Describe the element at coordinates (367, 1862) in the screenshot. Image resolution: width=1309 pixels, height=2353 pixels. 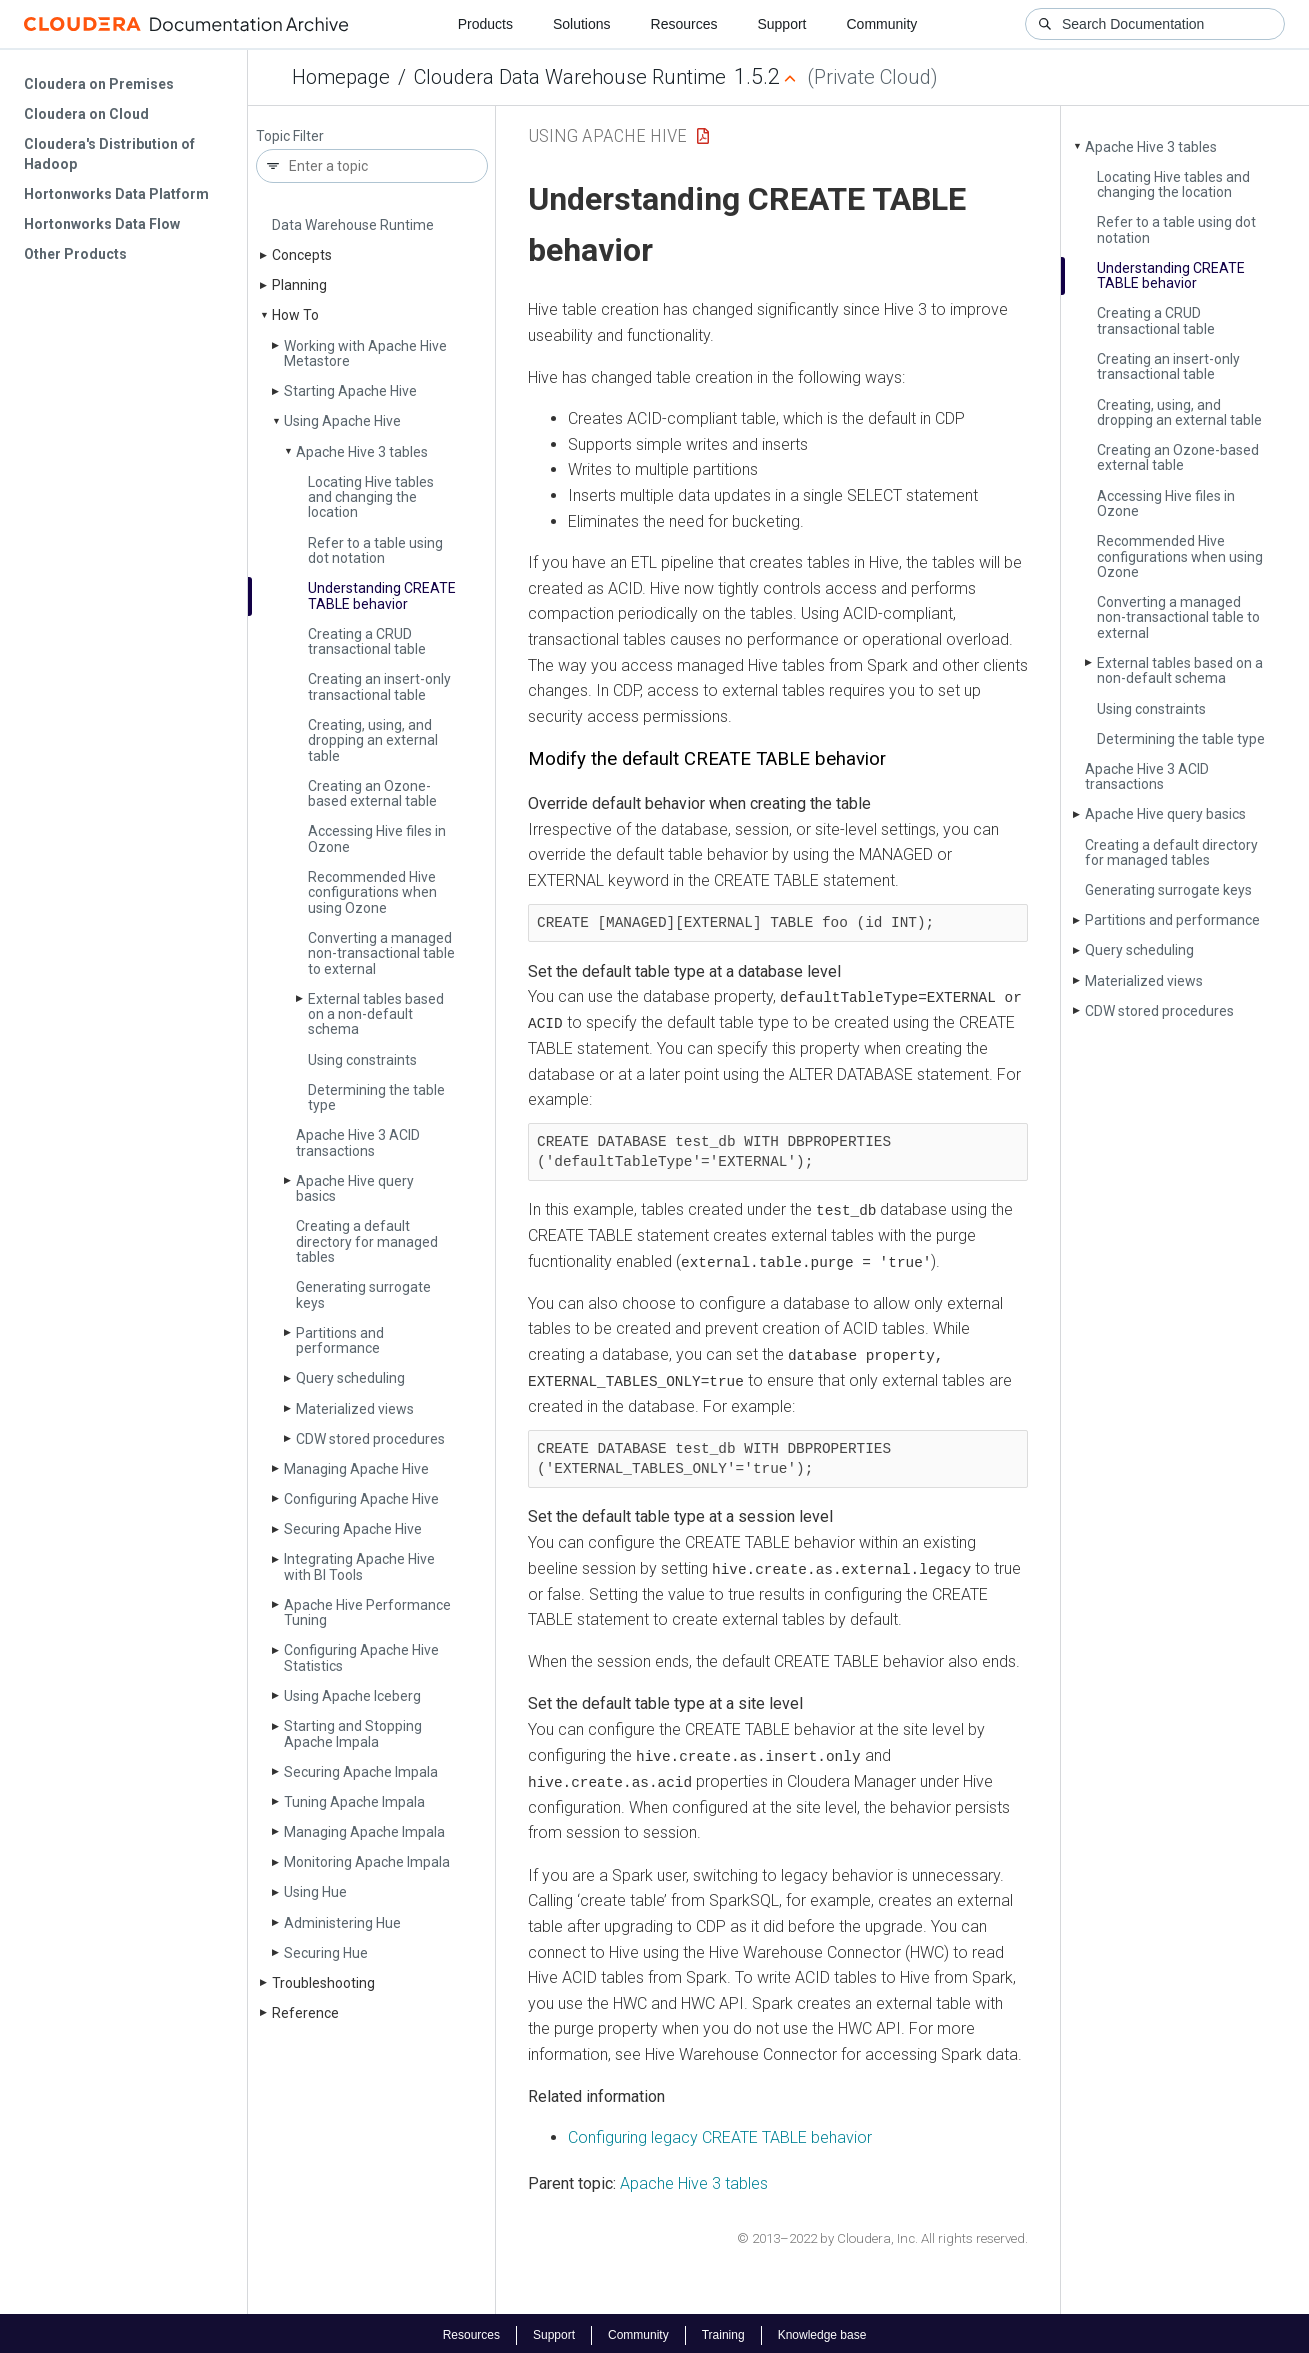
I see `Monitoring Apache Impala` at that location.